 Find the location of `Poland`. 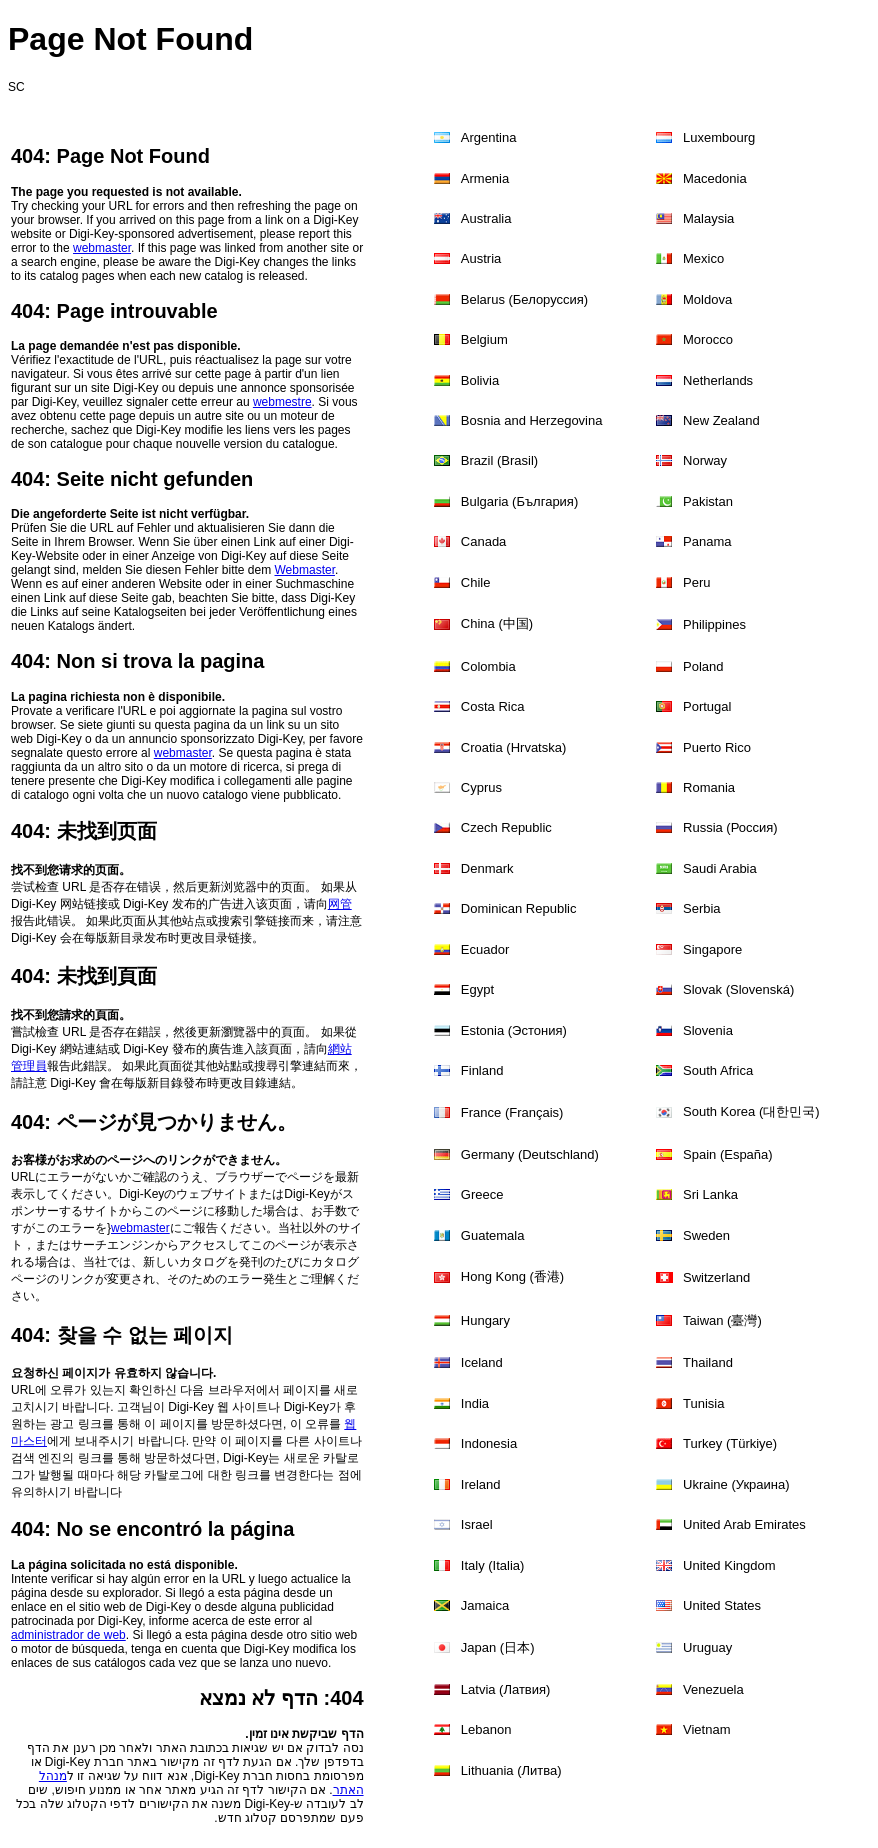

Poland is located at coordinates (703, 666).